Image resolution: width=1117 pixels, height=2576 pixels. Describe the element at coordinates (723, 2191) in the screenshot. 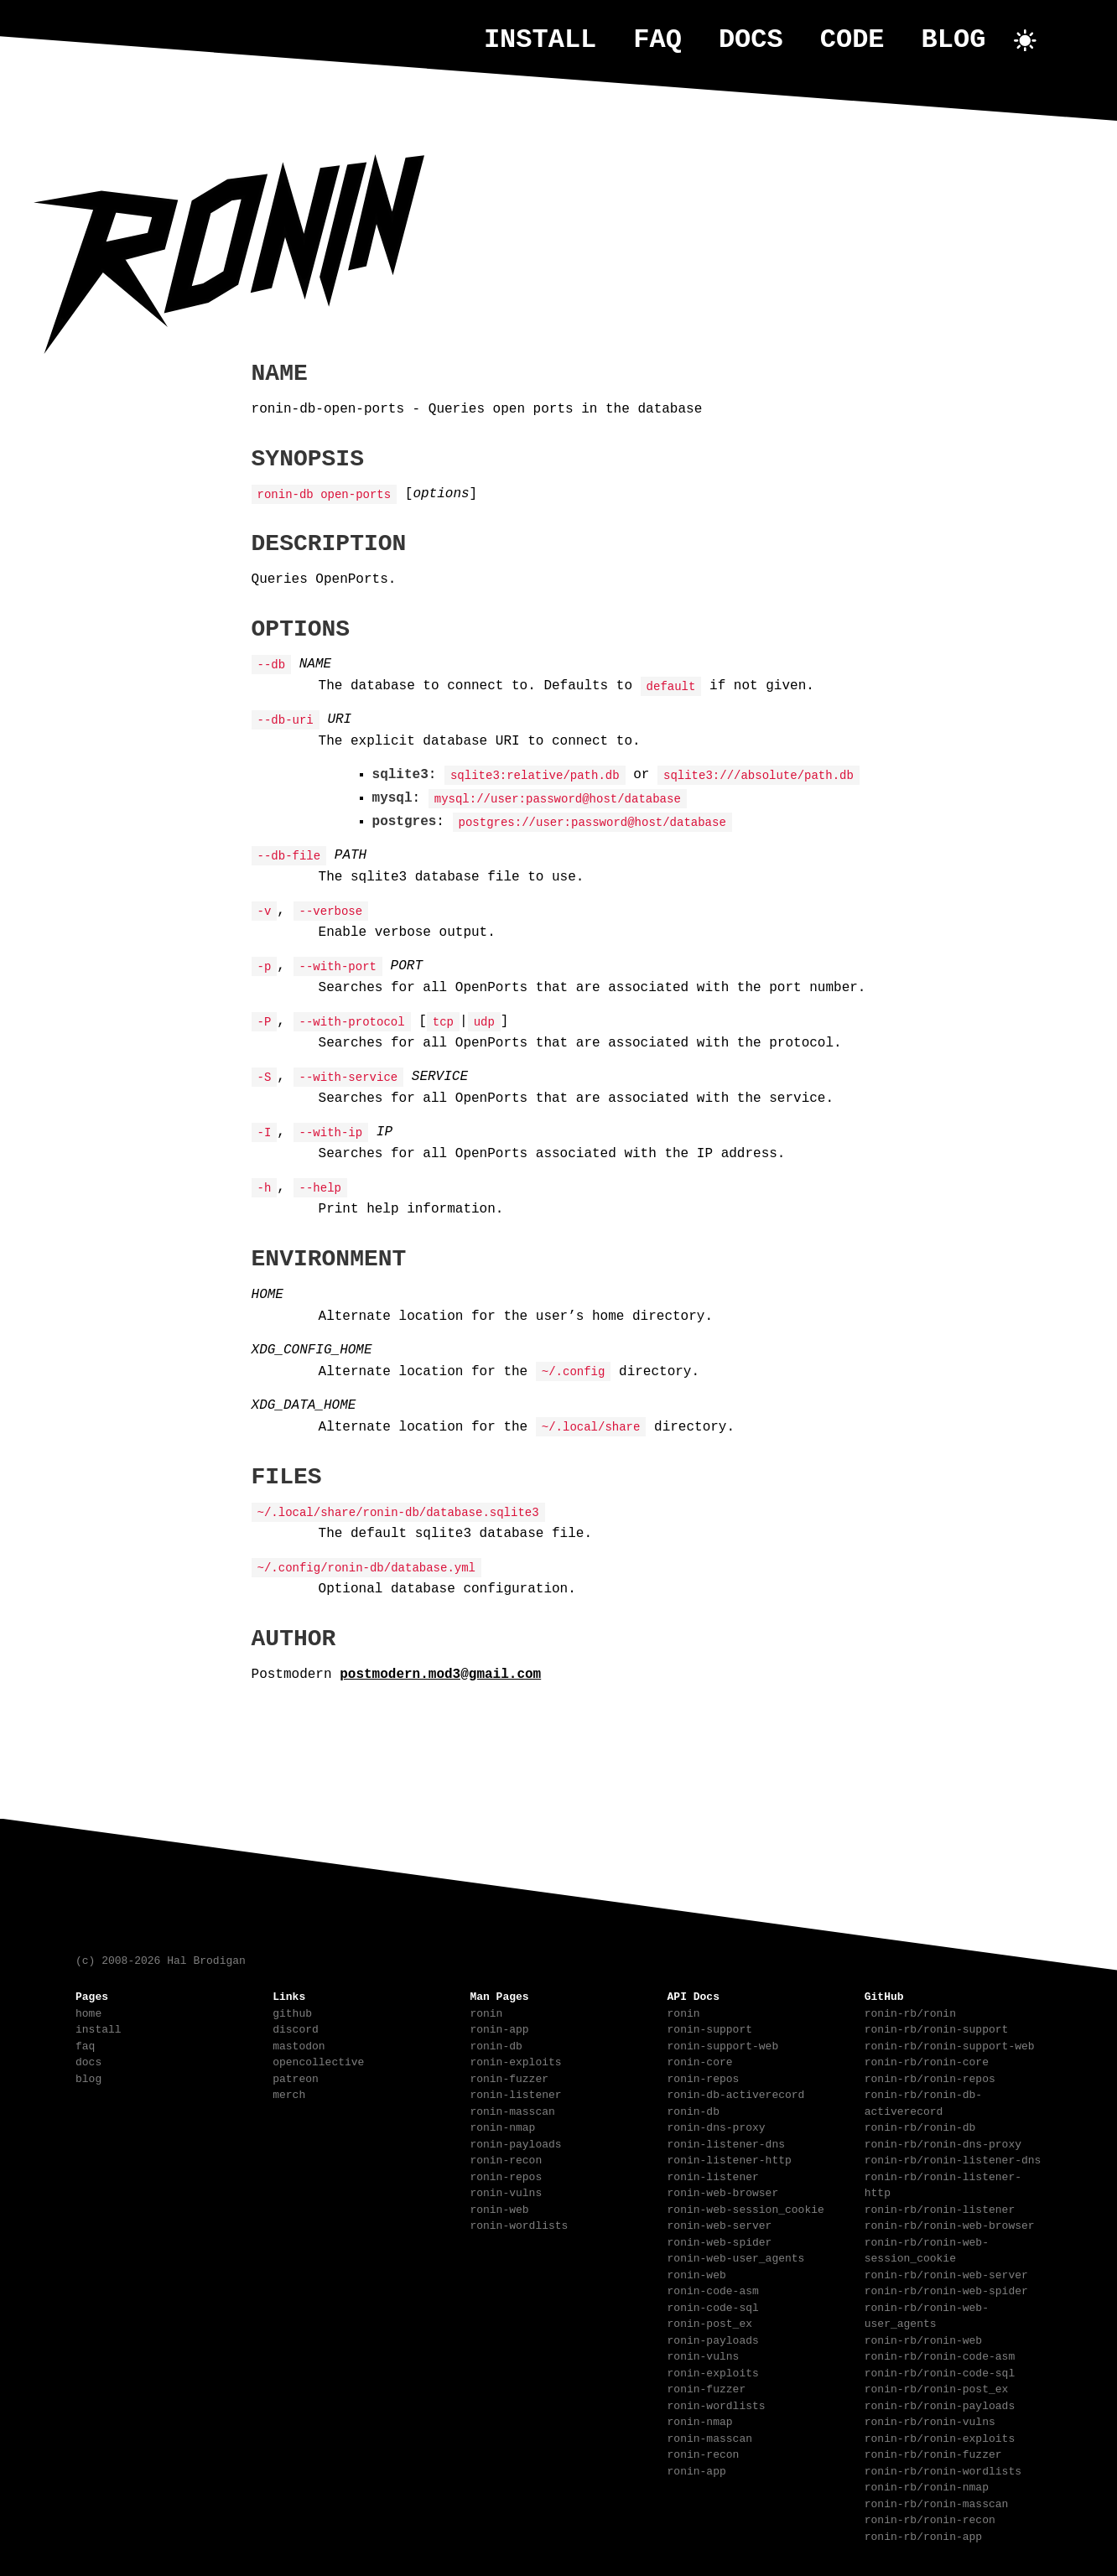

I see `ronin-web-browser` at that location.